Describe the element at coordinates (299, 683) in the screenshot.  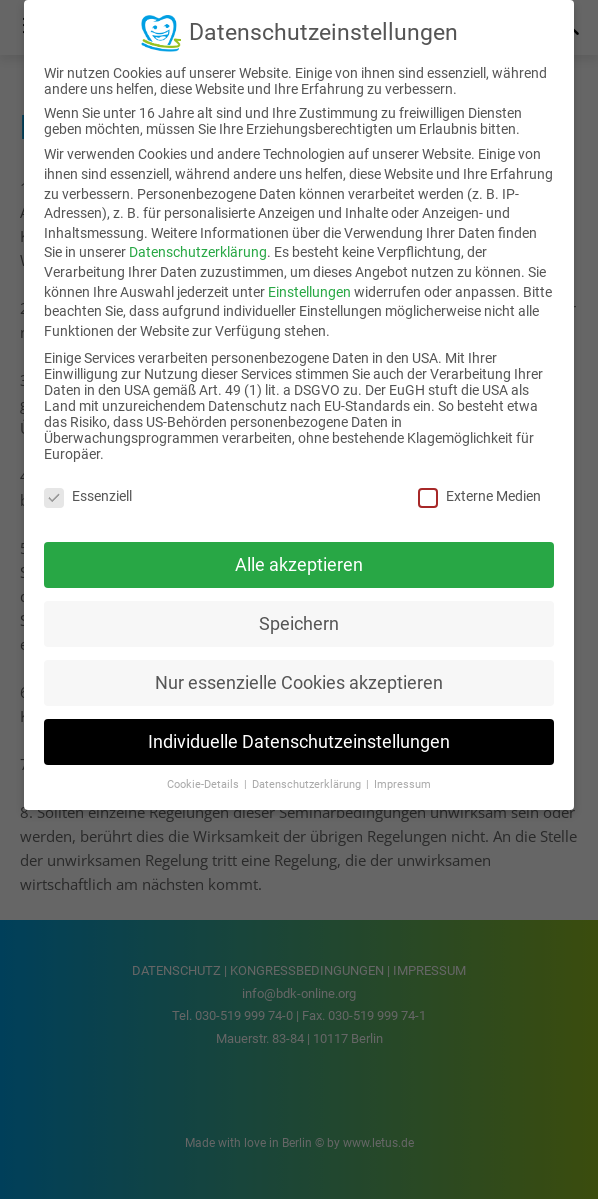
I see `Nur essenzielle Cookies akzeptieren [button]` at that location.